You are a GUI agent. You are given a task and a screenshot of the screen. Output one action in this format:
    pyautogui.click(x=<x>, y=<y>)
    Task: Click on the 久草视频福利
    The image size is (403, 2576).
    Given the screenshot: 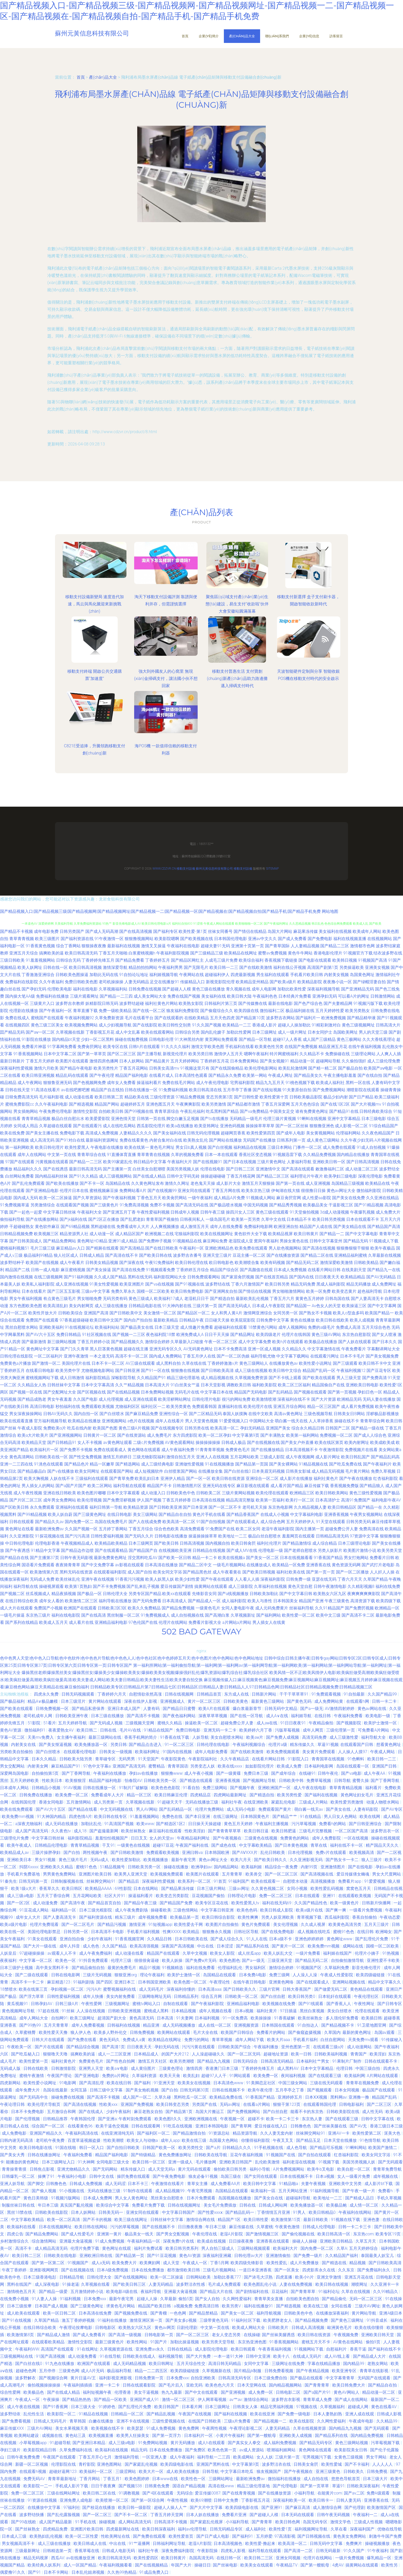 What is the action you would take?
    pyautogui.click(x=333, y=2406)
    